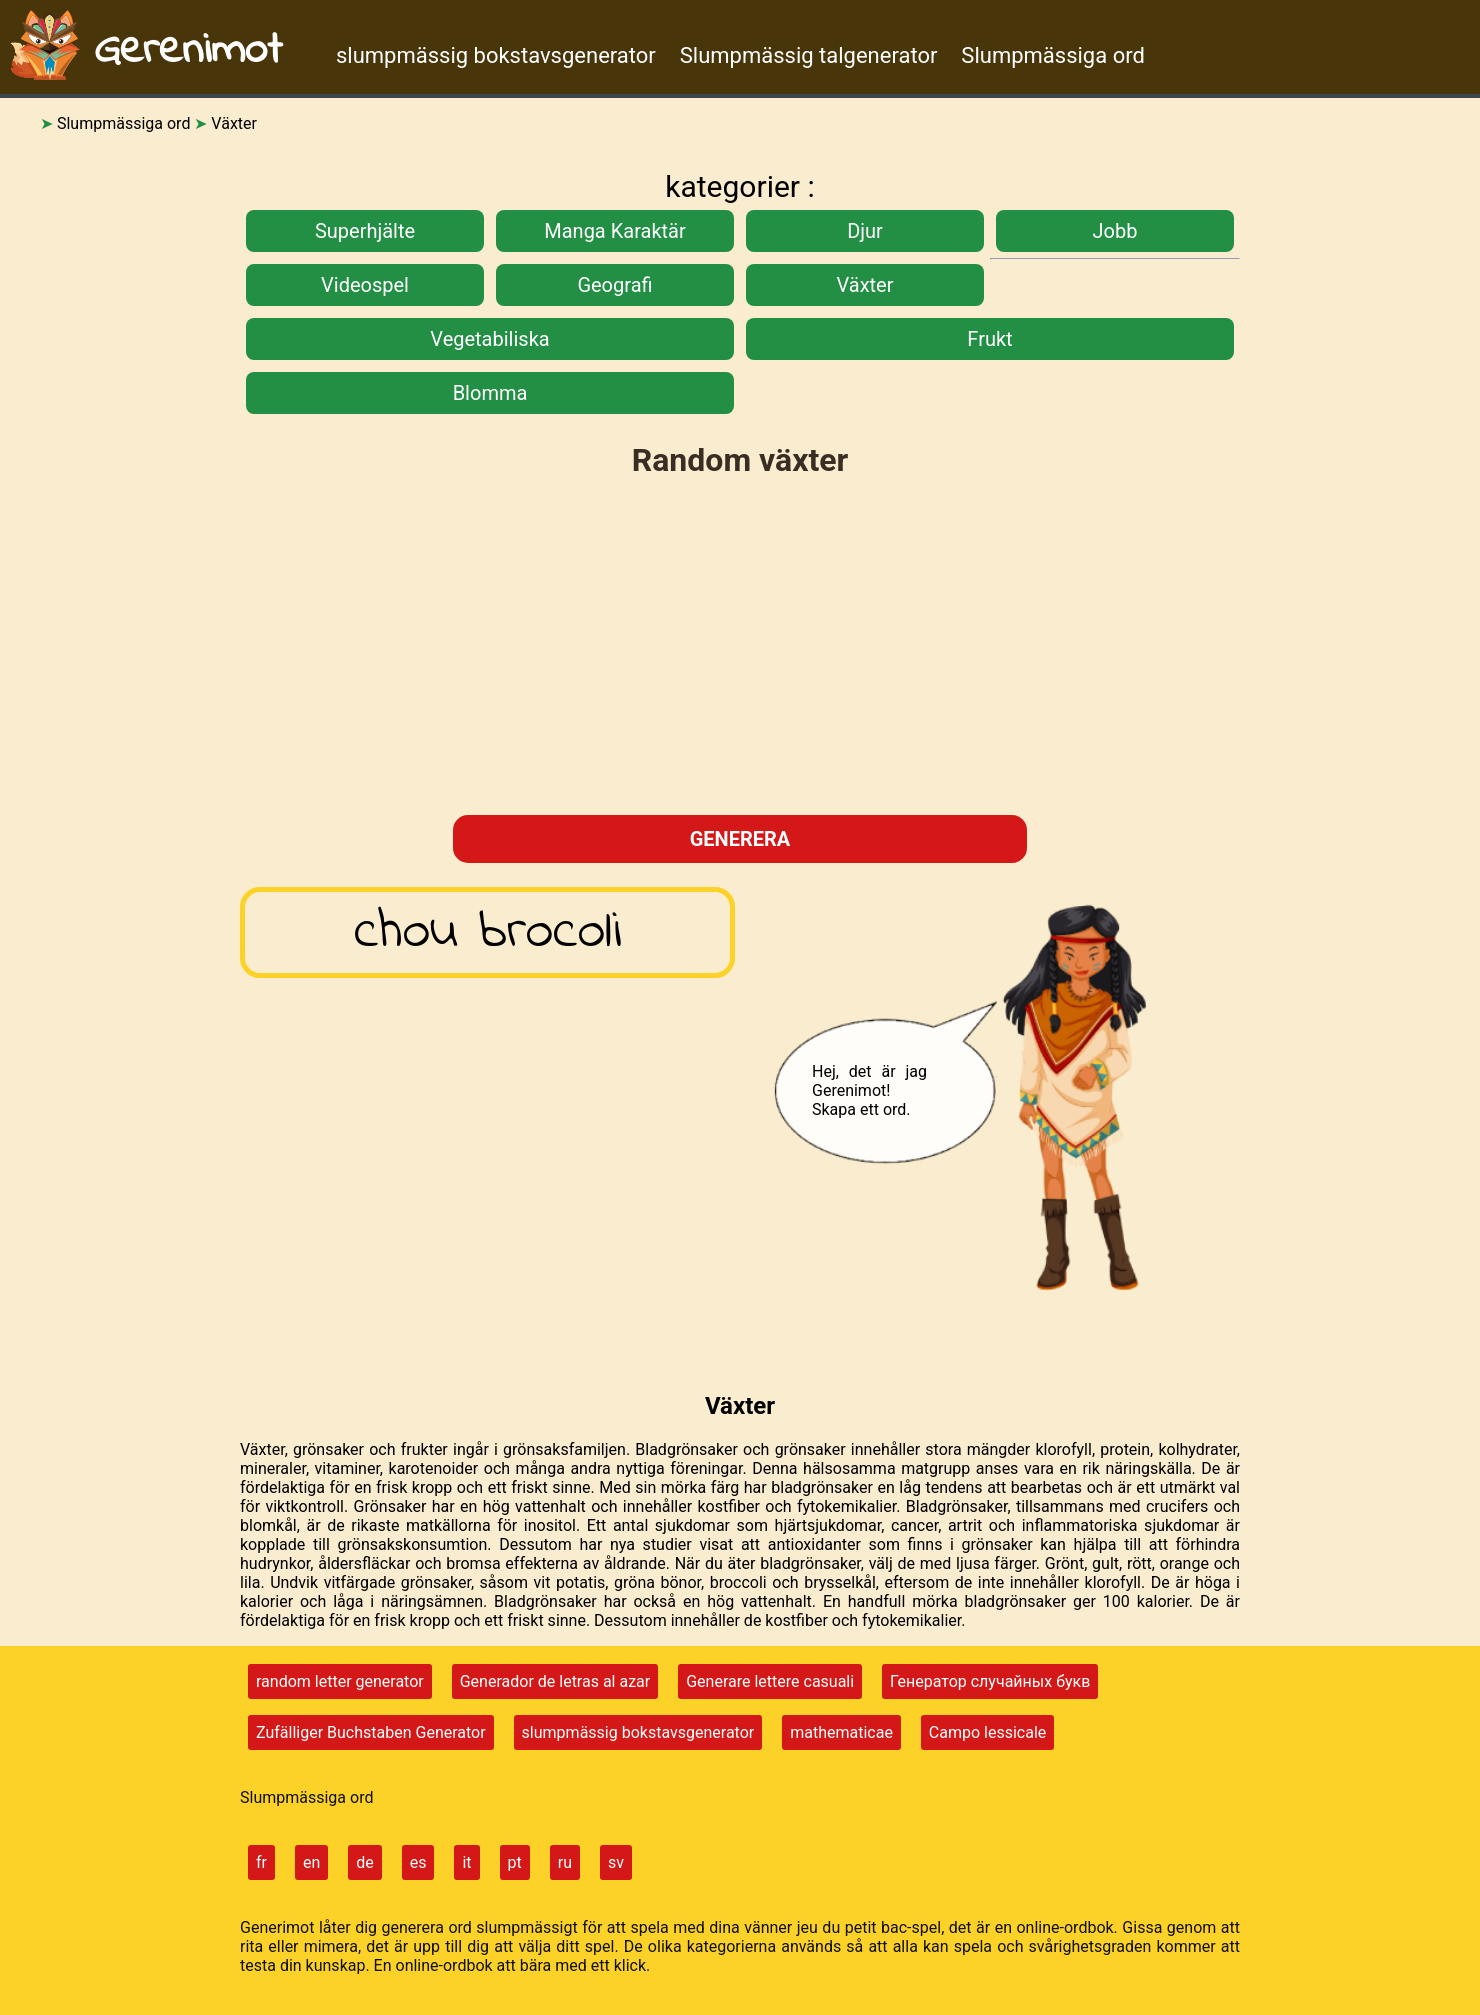  What do you see at coordinates (555, 1681) in the screenshot?
I see `Generador de letras al azar` at bounding box center [555, 1681].